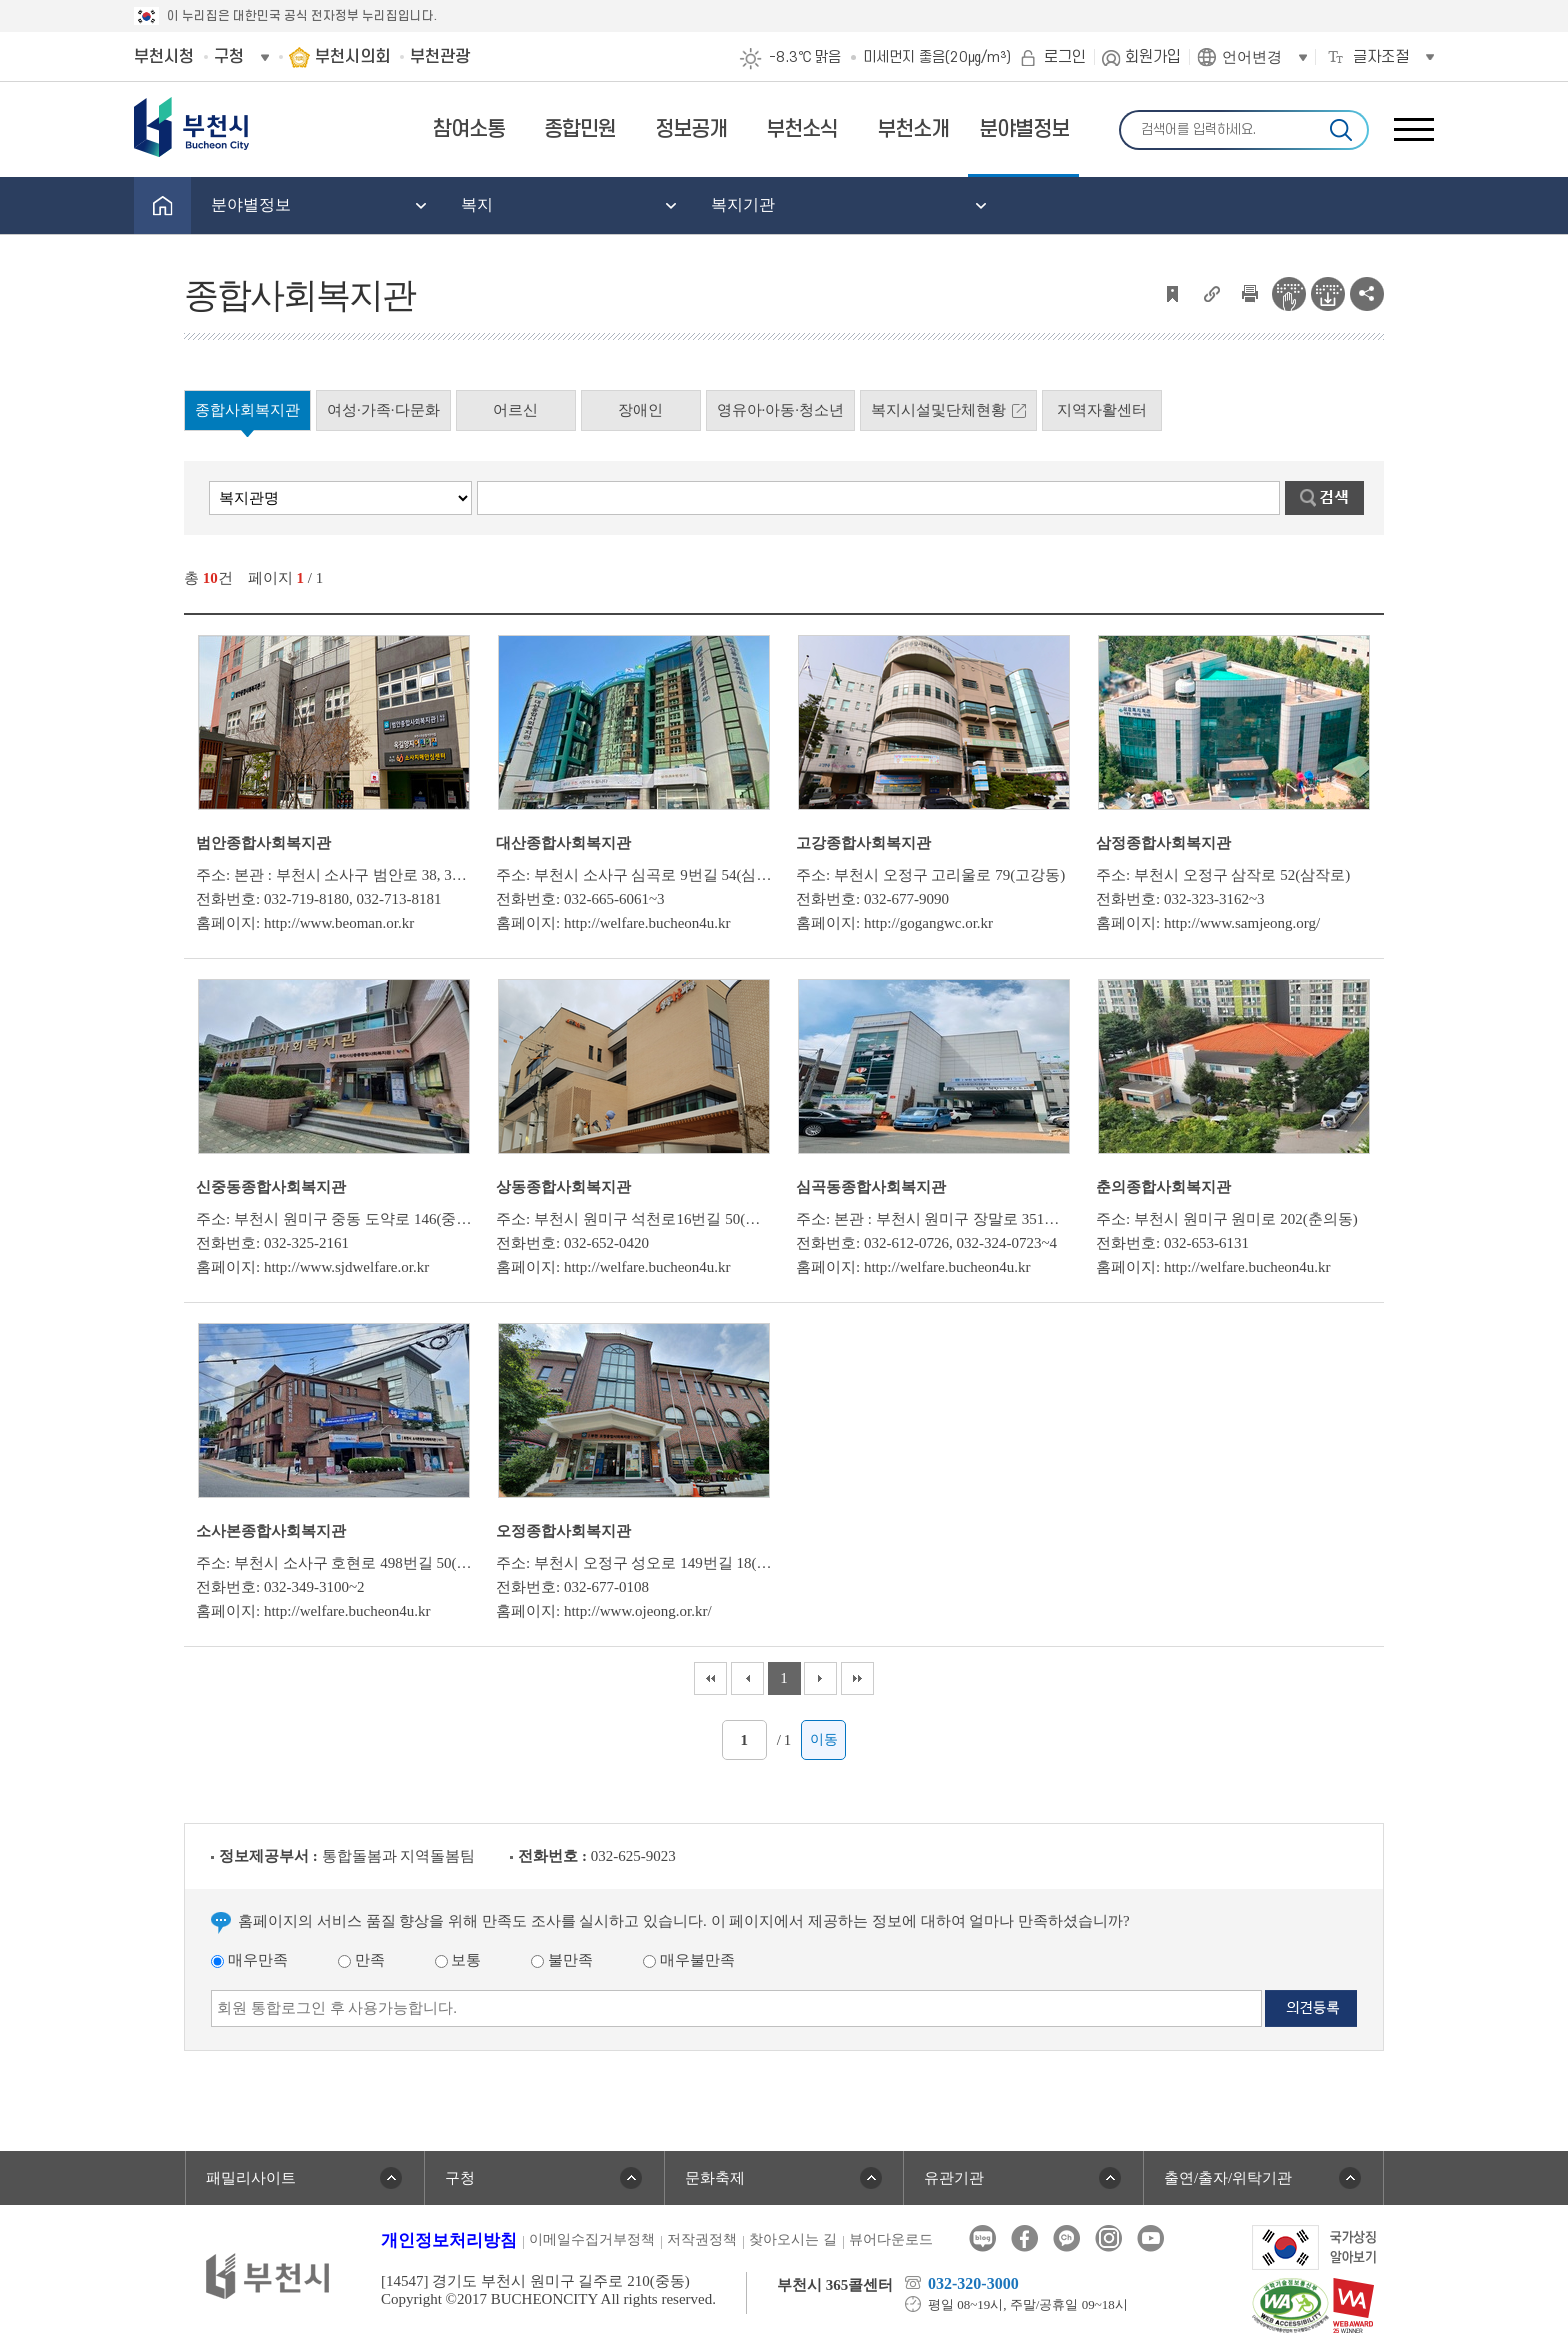 The height and width of the screenshot is (2346, 1568). I want to click on 블로그, so click(982, 2238).